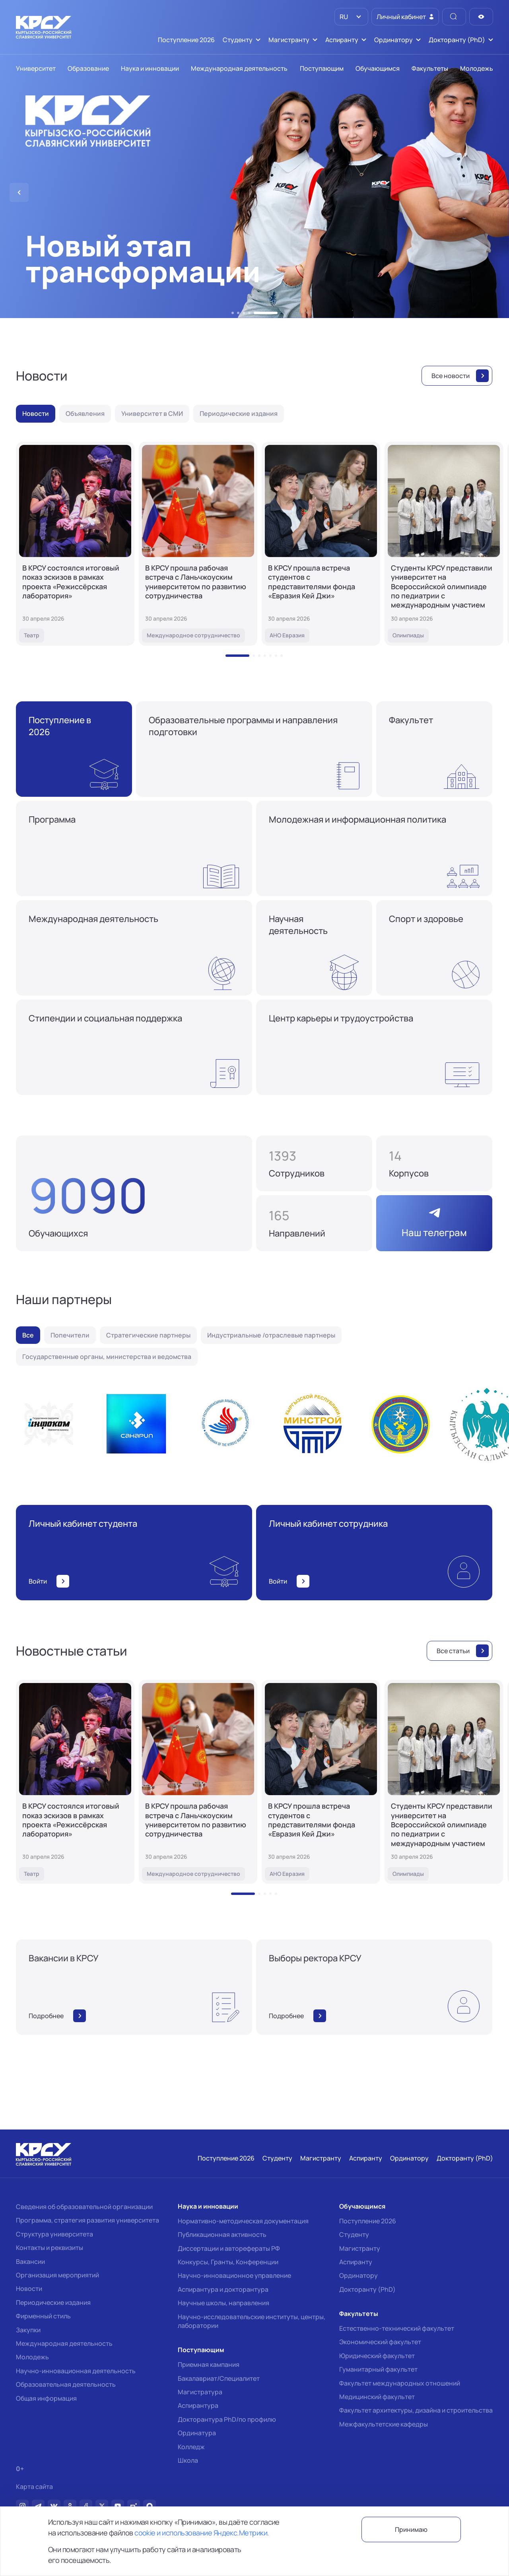 The width and height of the screenshot is (509, 2576). Describe the element at coordinates (358, 2275) in the screenshot. I see `Ординатору` at that location.